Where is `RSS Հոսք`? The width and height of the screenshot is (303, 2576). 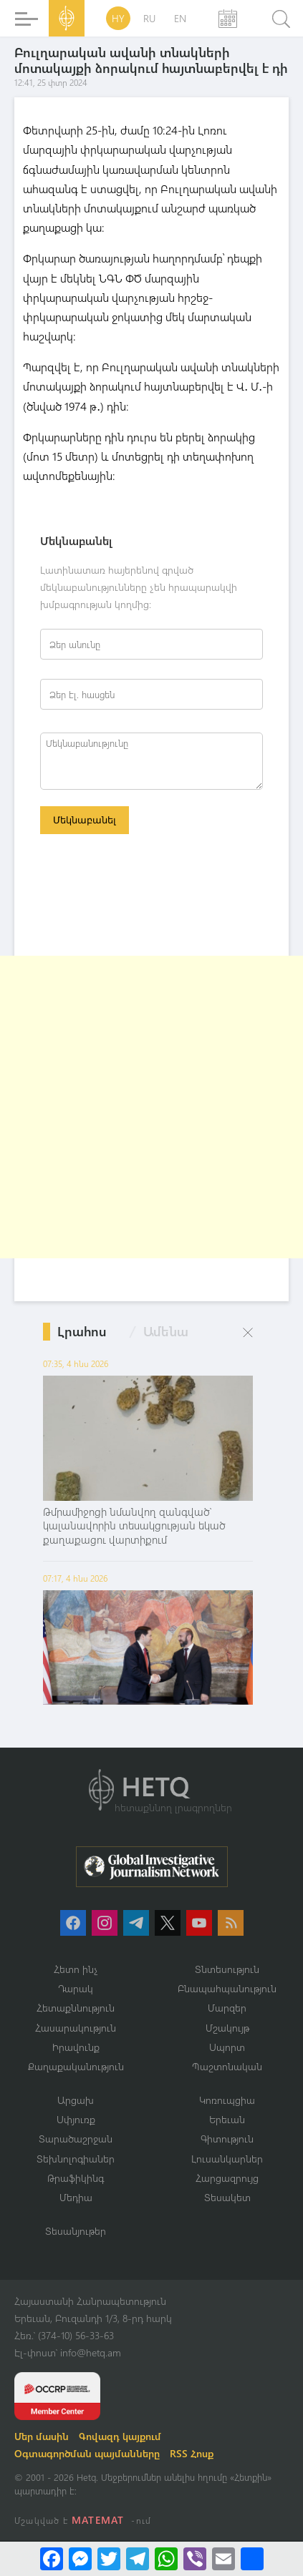 RSS Հոսք is located at coordinates (191, 2453).